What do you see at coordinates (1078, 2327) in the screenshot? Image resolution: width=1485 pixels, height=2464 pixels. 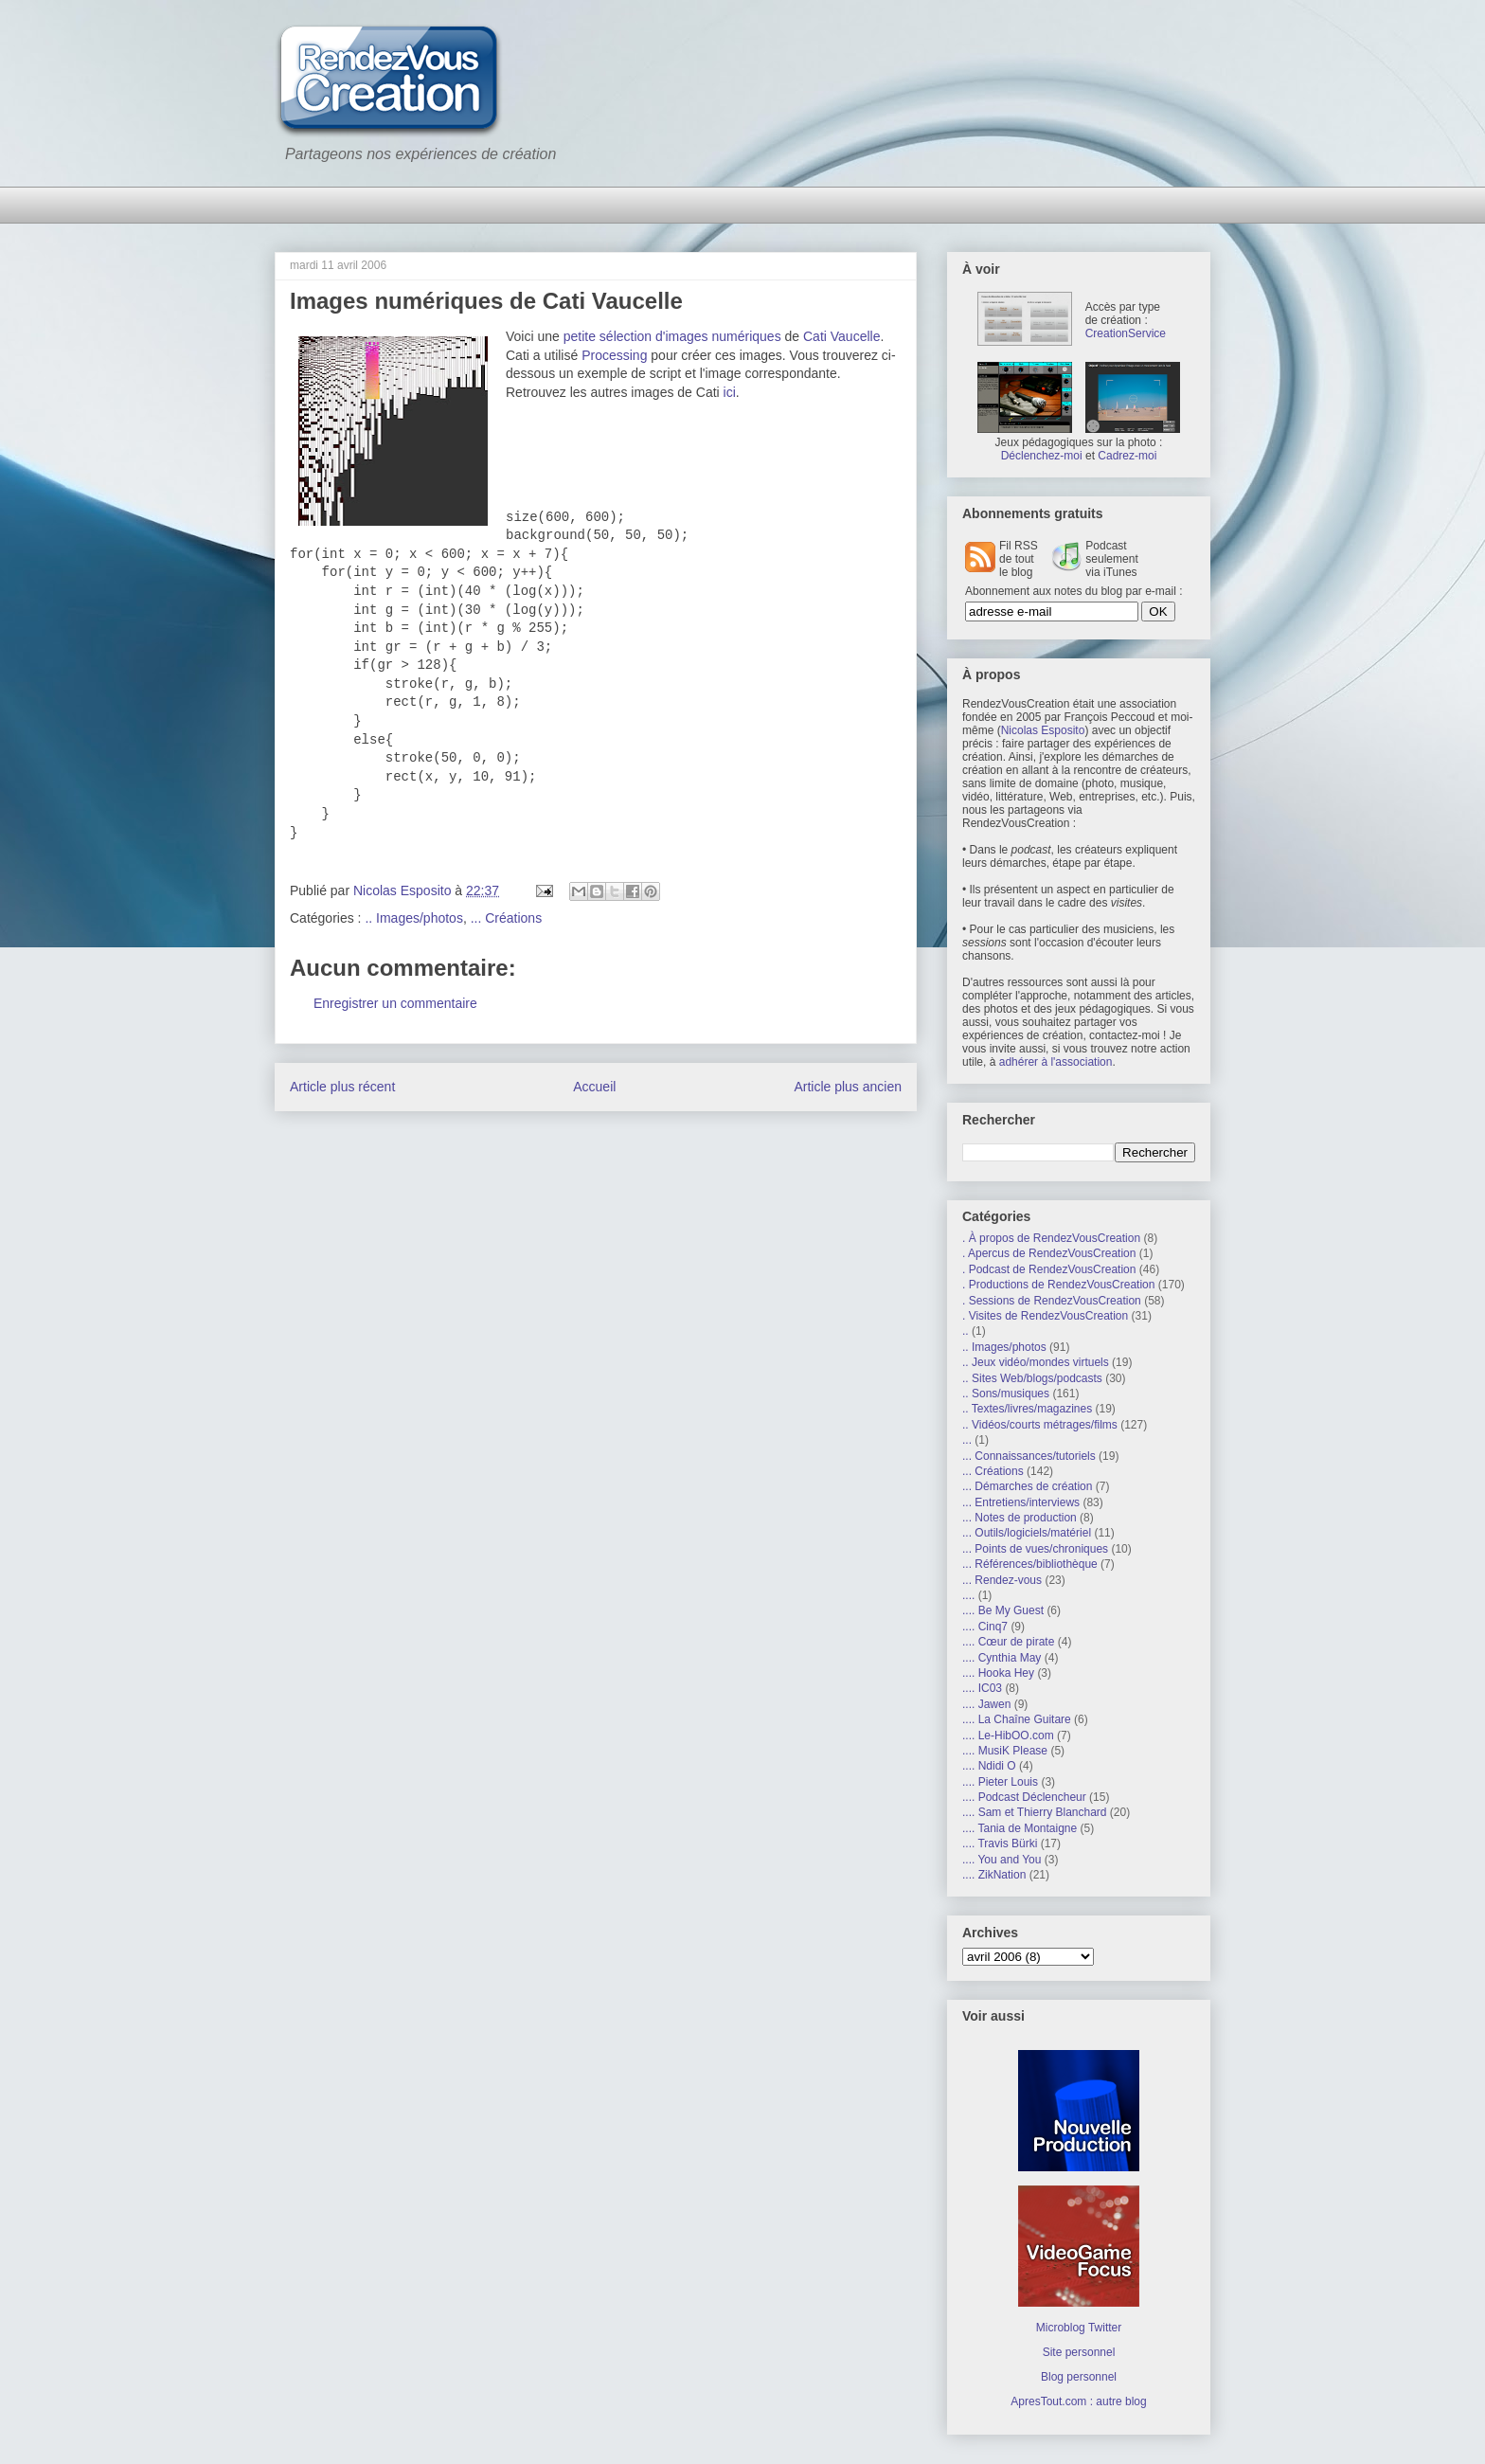 I see `Microblog Twitter` at bounding box center [1078, 2327].